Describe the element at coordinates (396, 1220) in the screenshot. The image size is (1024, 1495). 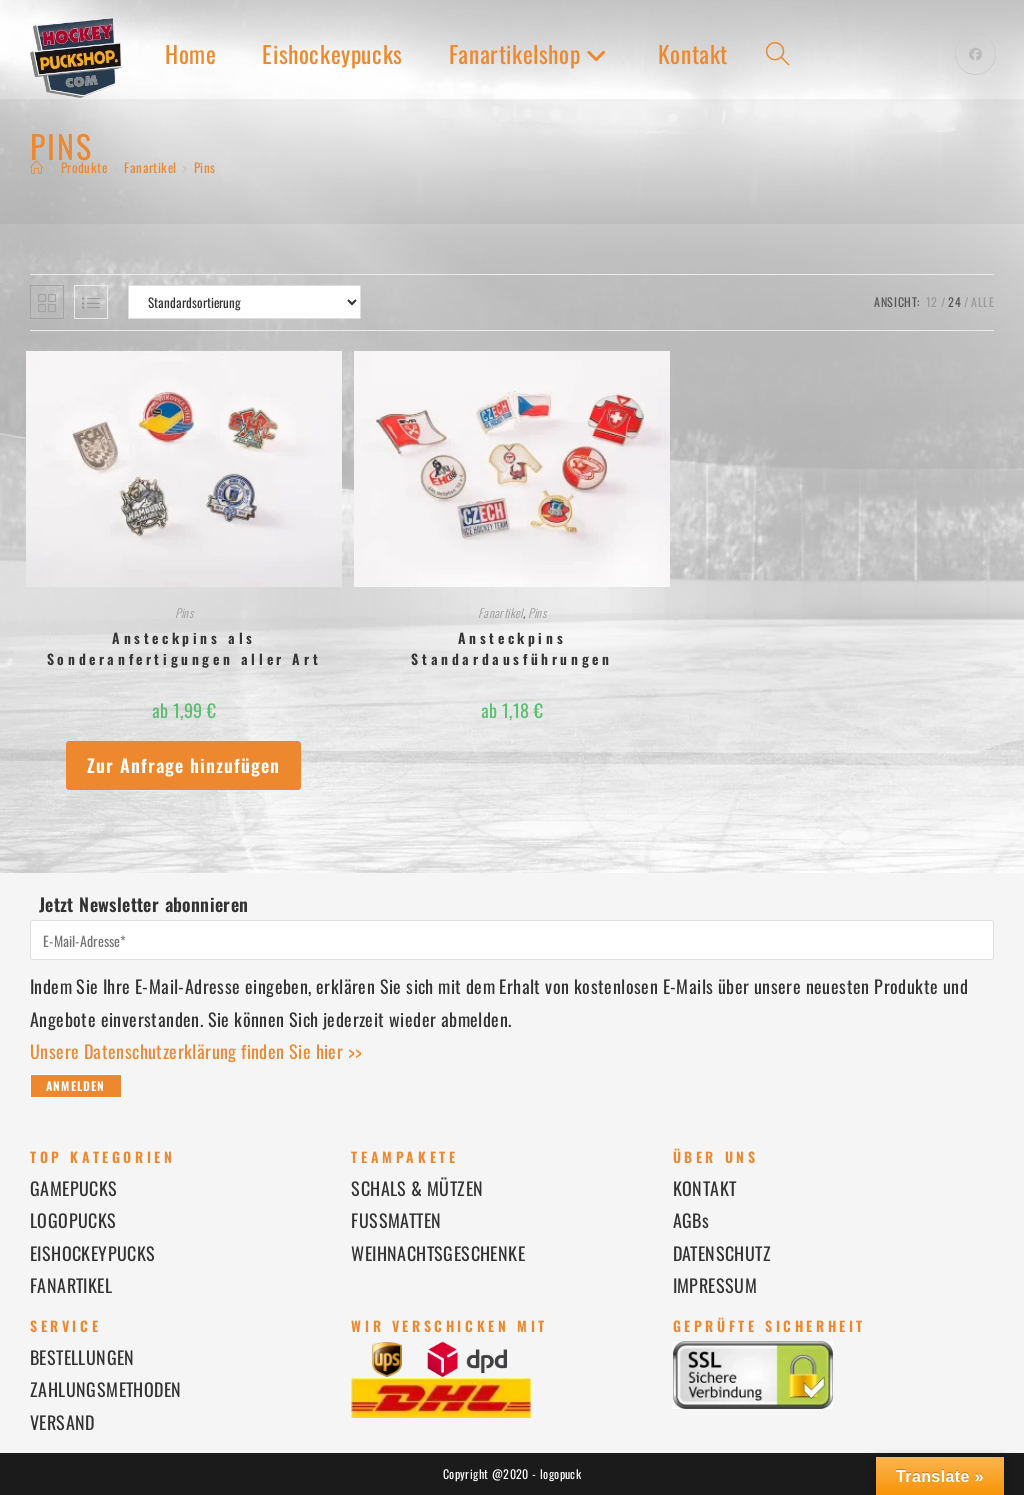
I see `FUSSMATTEN` at that location.